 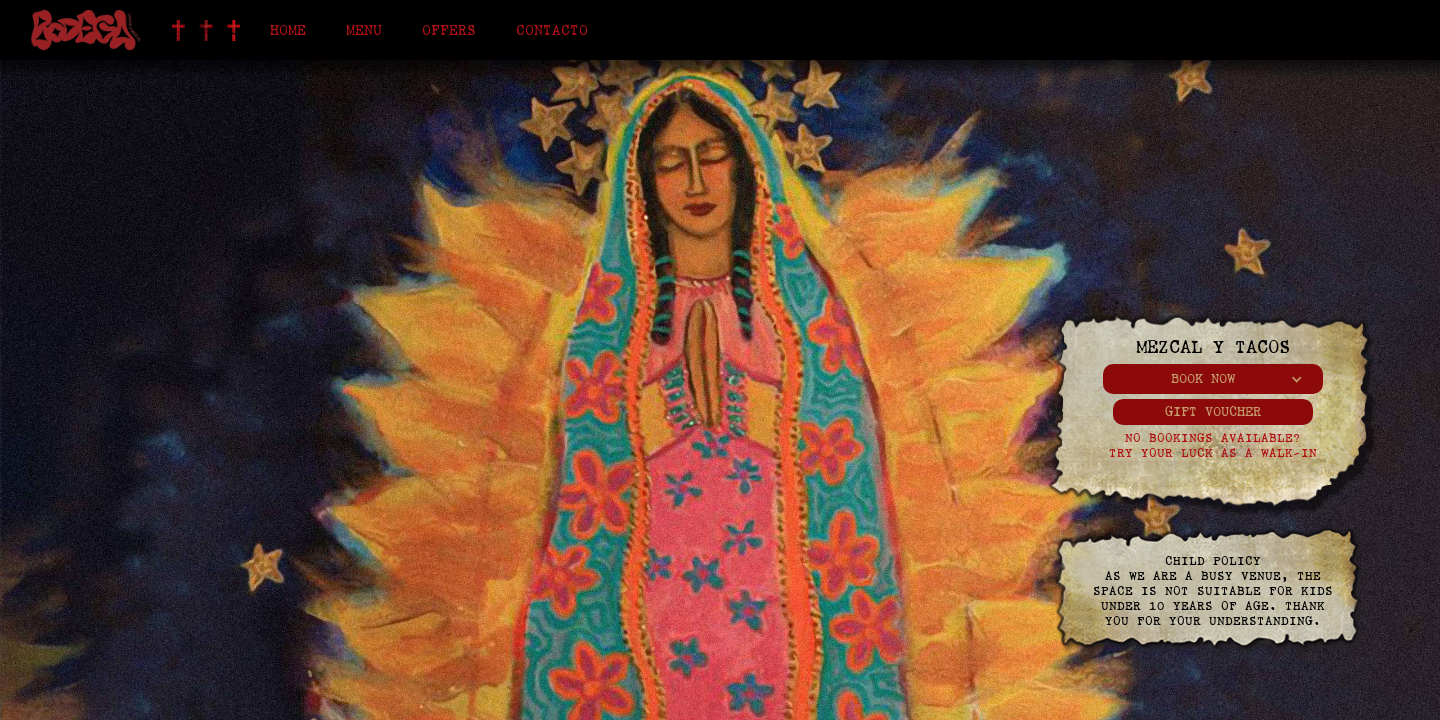 What do you see at coordinates (449, 30) in the screenshot?
I see `offers` at bounding box center [449, 30].